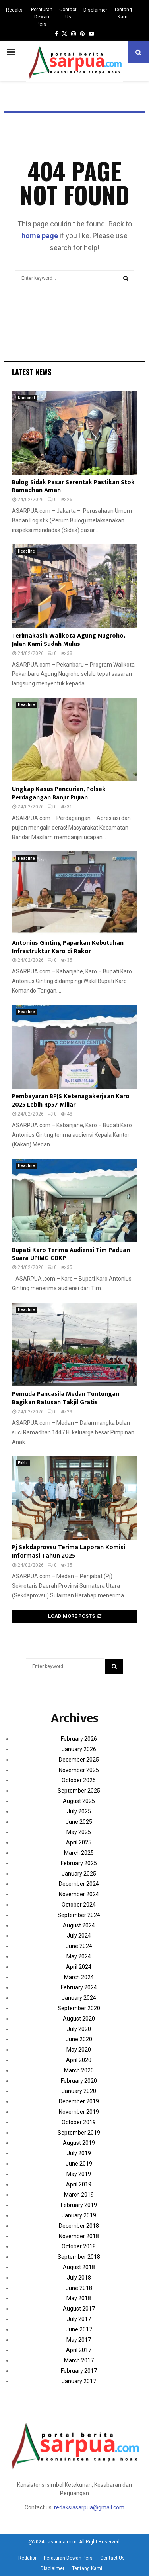  What do you see at coordinates (79, 1977) in the screenshot?
I see `March 2024` at bounding box center [79, 1977].